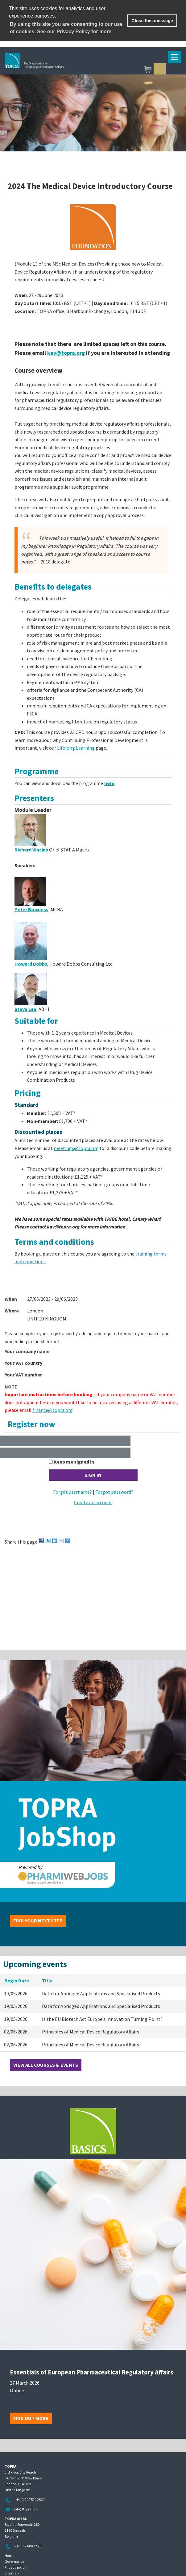 The image size is (186, 2576). Describe the element at coordinates (66, 352) in the screenshot. I see `kay@topra.org` at that location.